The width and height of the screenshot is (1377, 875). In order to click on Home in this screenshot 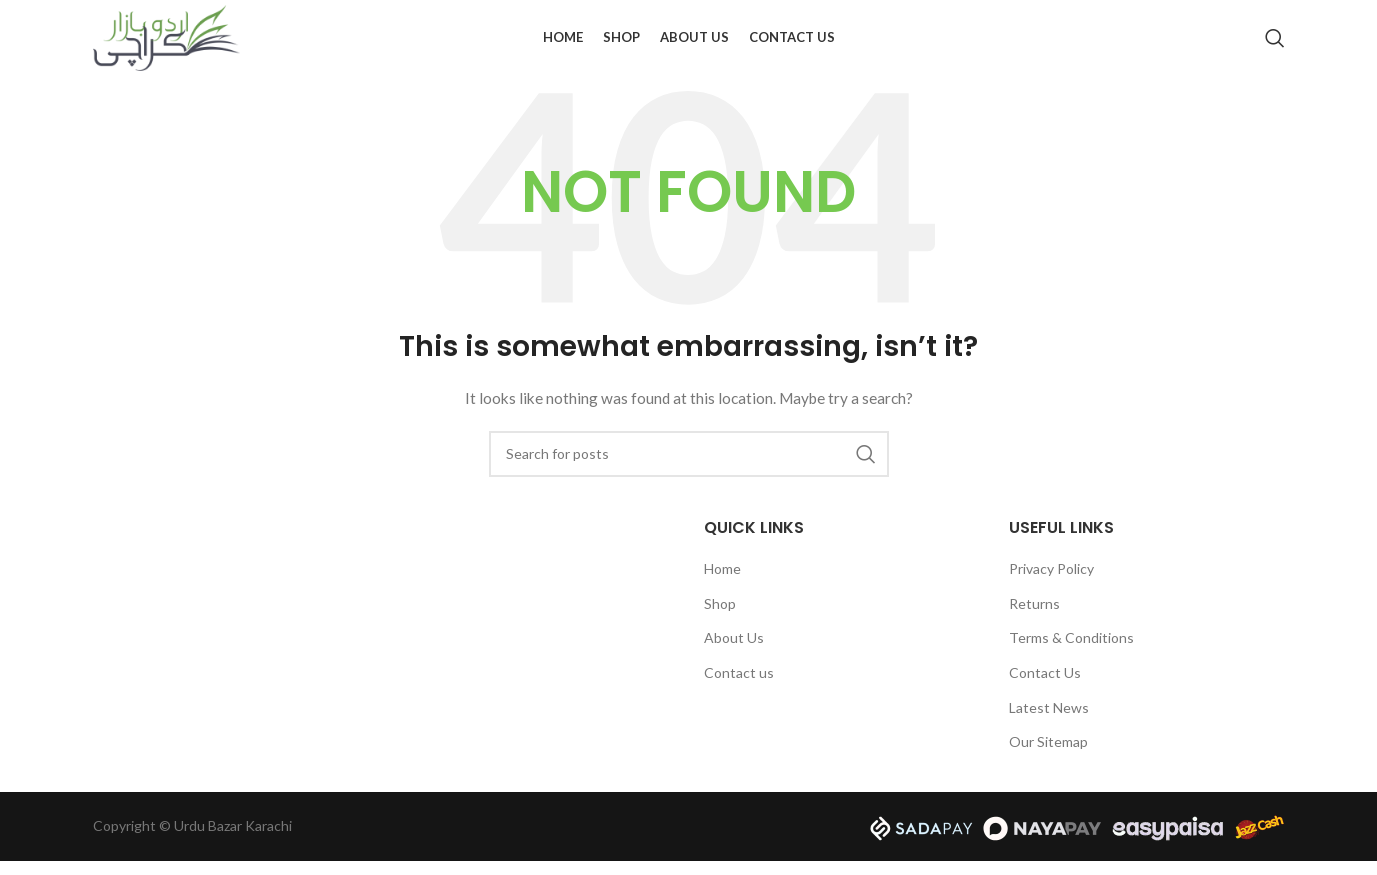, I will do `click(722, 583)`.